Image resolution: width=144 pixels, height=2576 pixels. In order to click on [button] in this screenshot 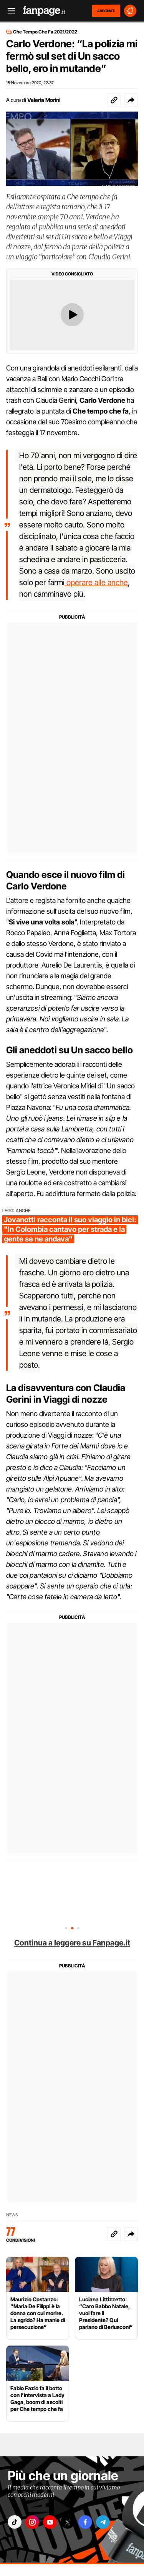, I will do `click(131, 100)`.